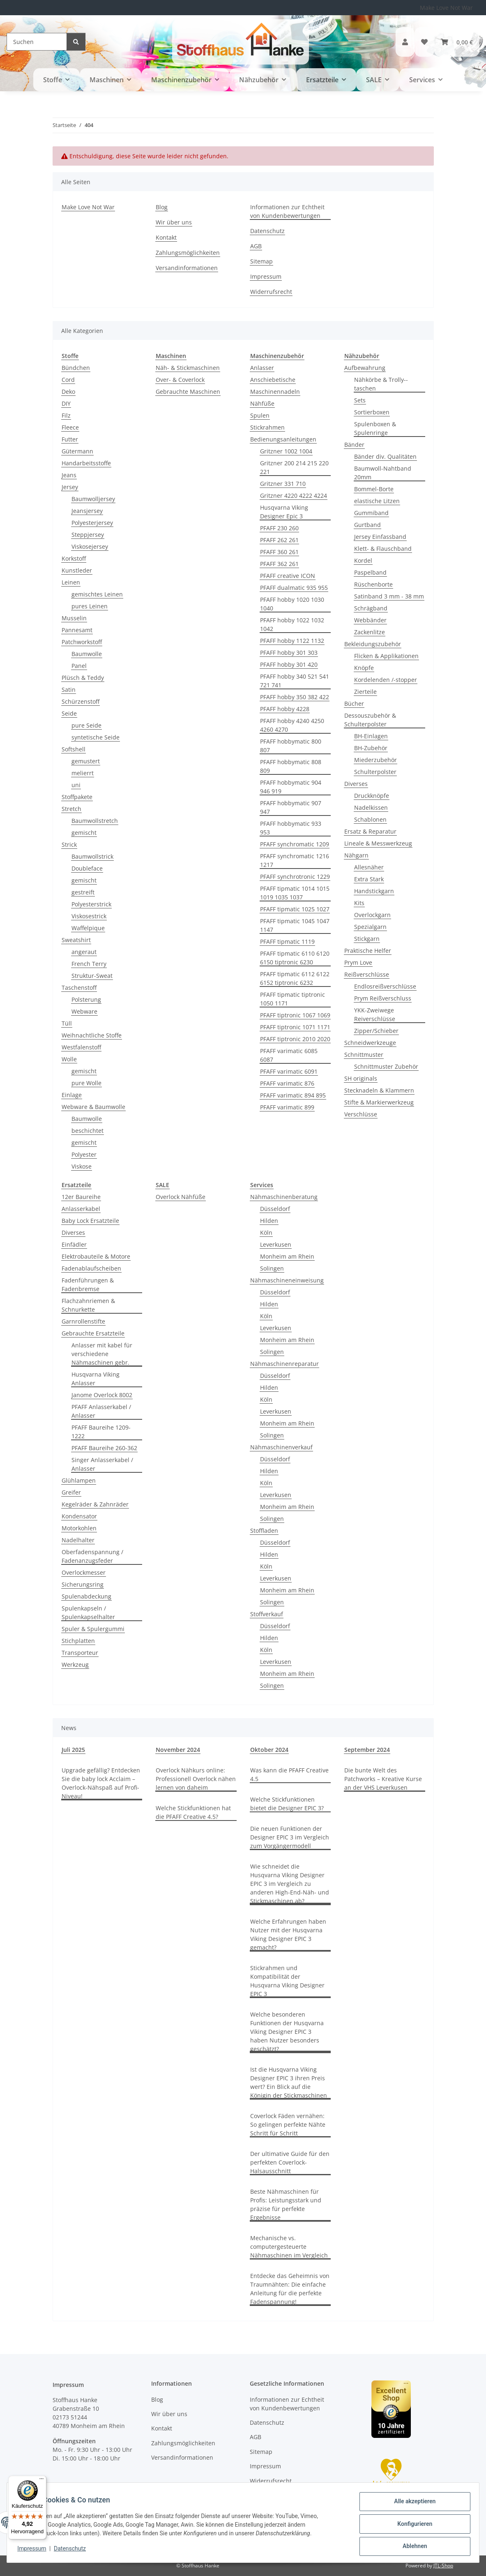 This screenshot has width=486, height=2576. I want to click on AGB, so click(256, 246).